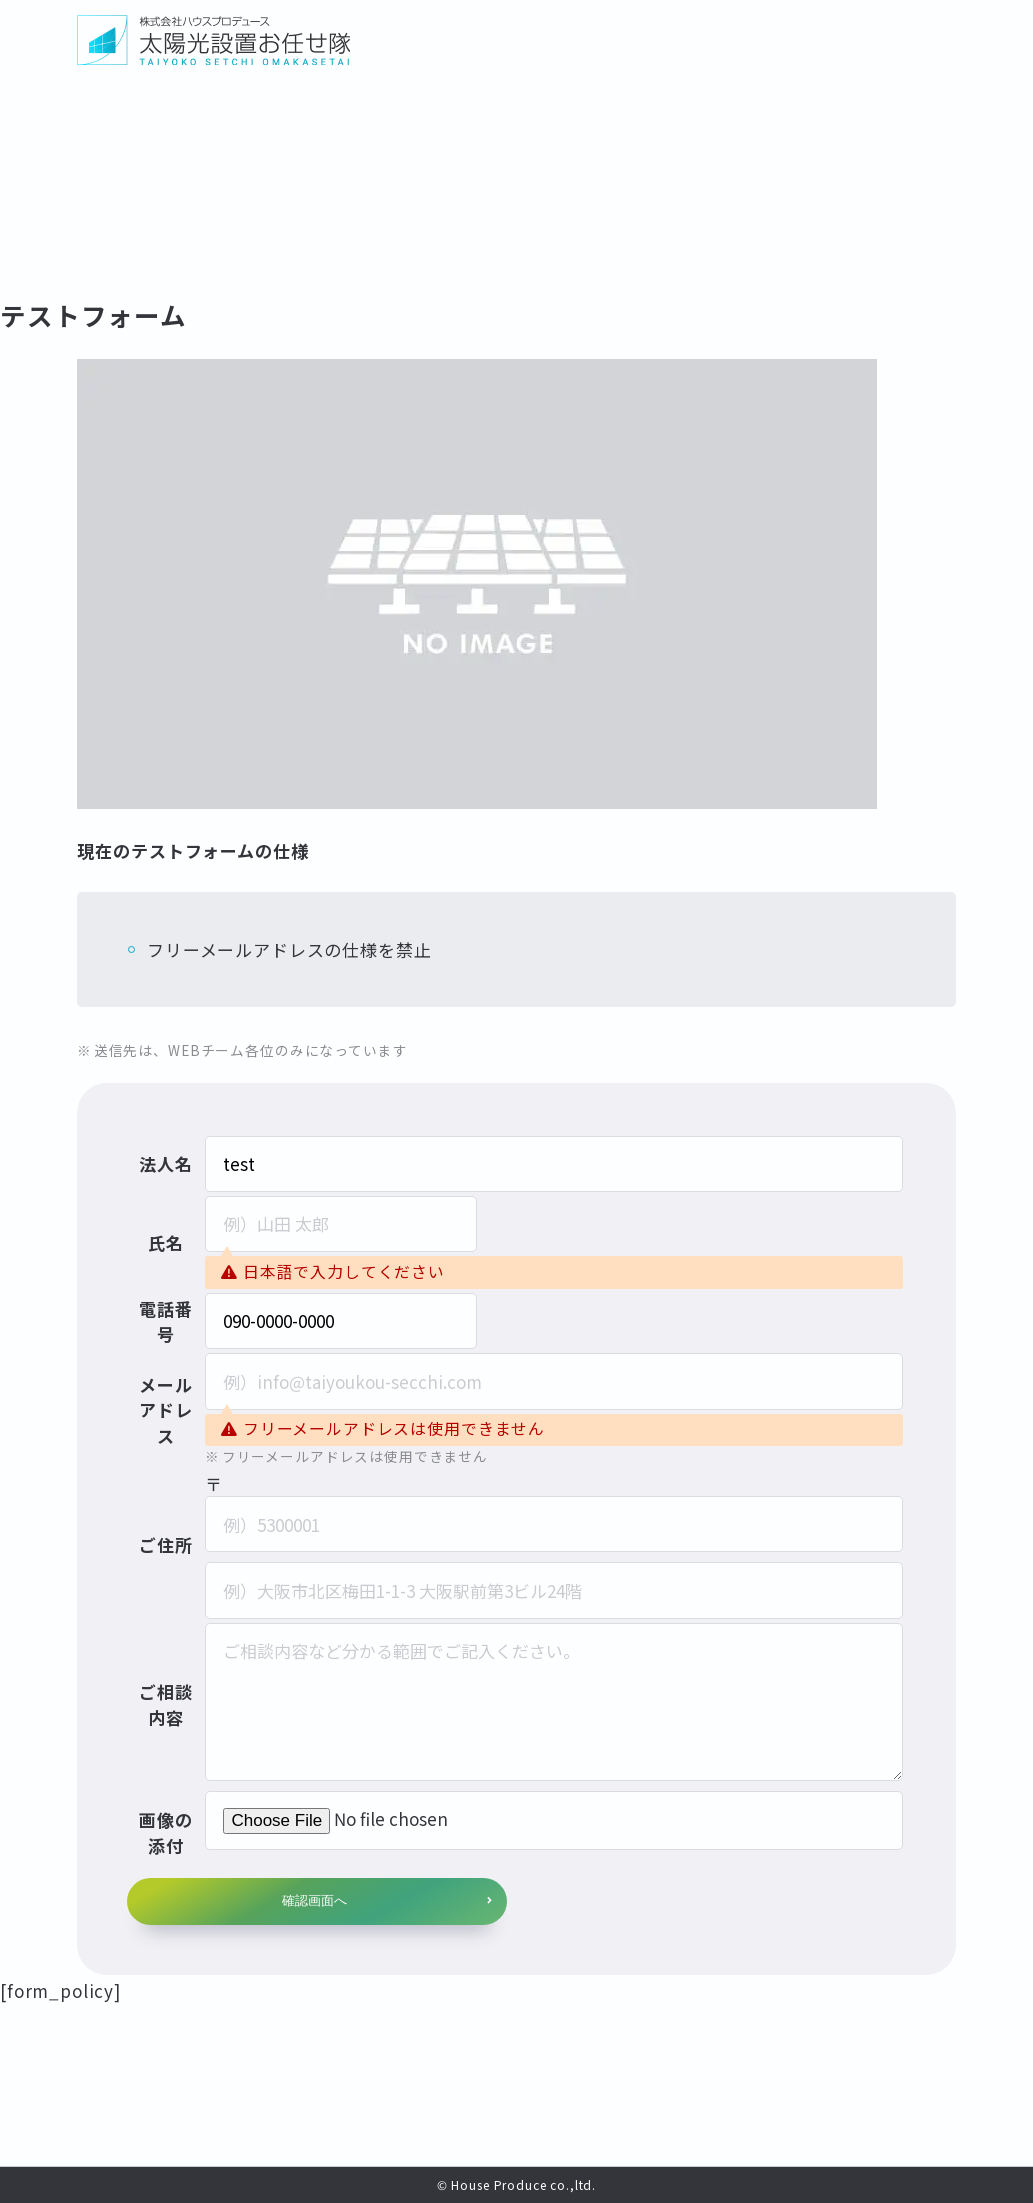 Image resolution: width=1033 pixels, height=2203 pixels. What do you see at coordinates (314, 1900) in the screenshot?
I see `確認画面へ` at bounding box center [314, 1900].